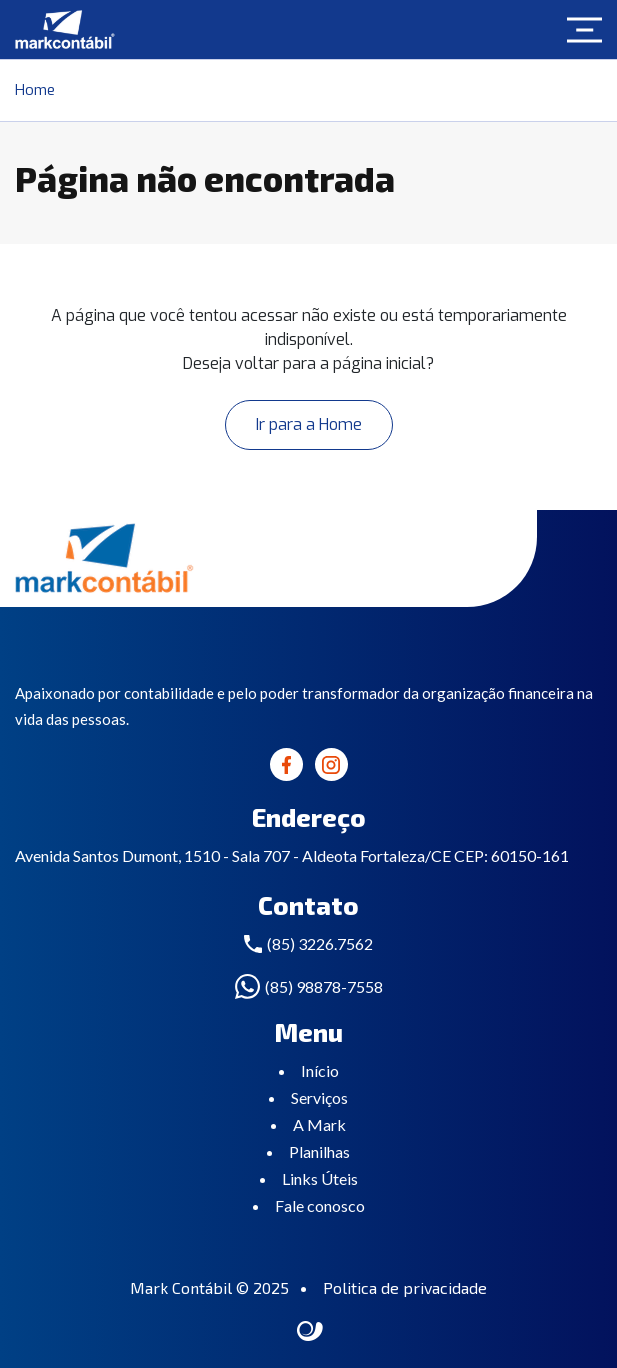 This screenshot has width=617, height=1368. I want to click on Home, so click(35, 90).